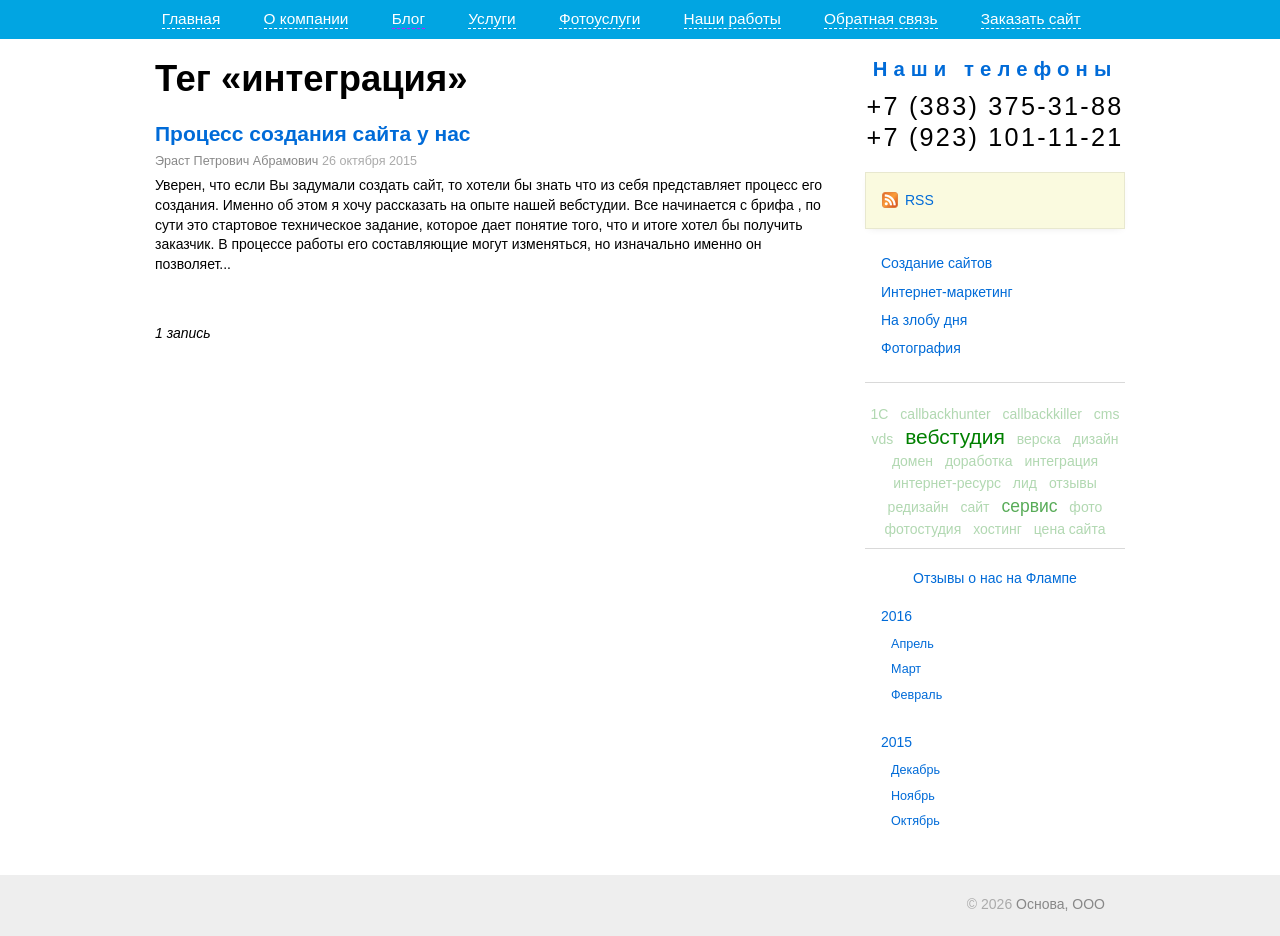 This screenshot has width=1280, height=936. I want to click on хостинг, so click(997, 529).